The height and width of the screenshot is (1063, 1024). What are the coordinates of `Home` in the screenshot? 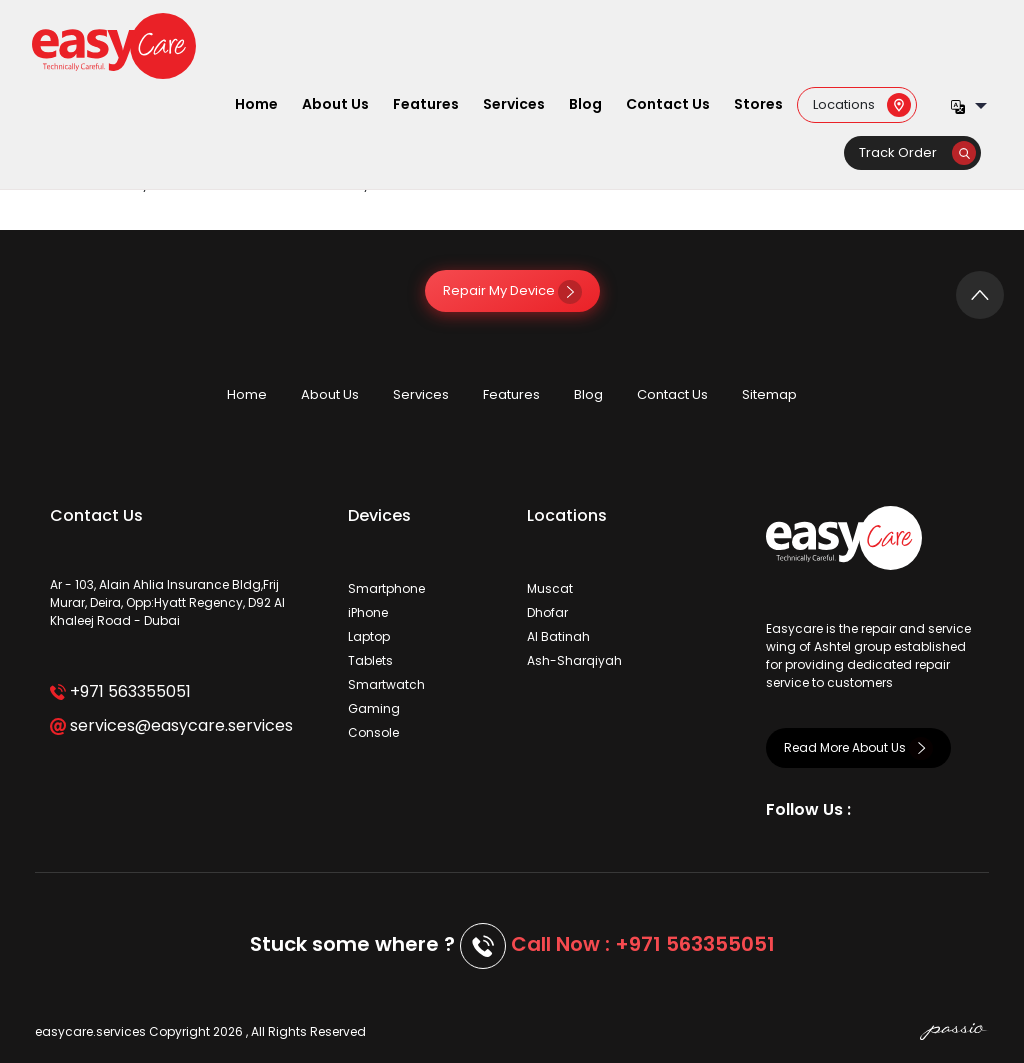 It's located at (256, 104).